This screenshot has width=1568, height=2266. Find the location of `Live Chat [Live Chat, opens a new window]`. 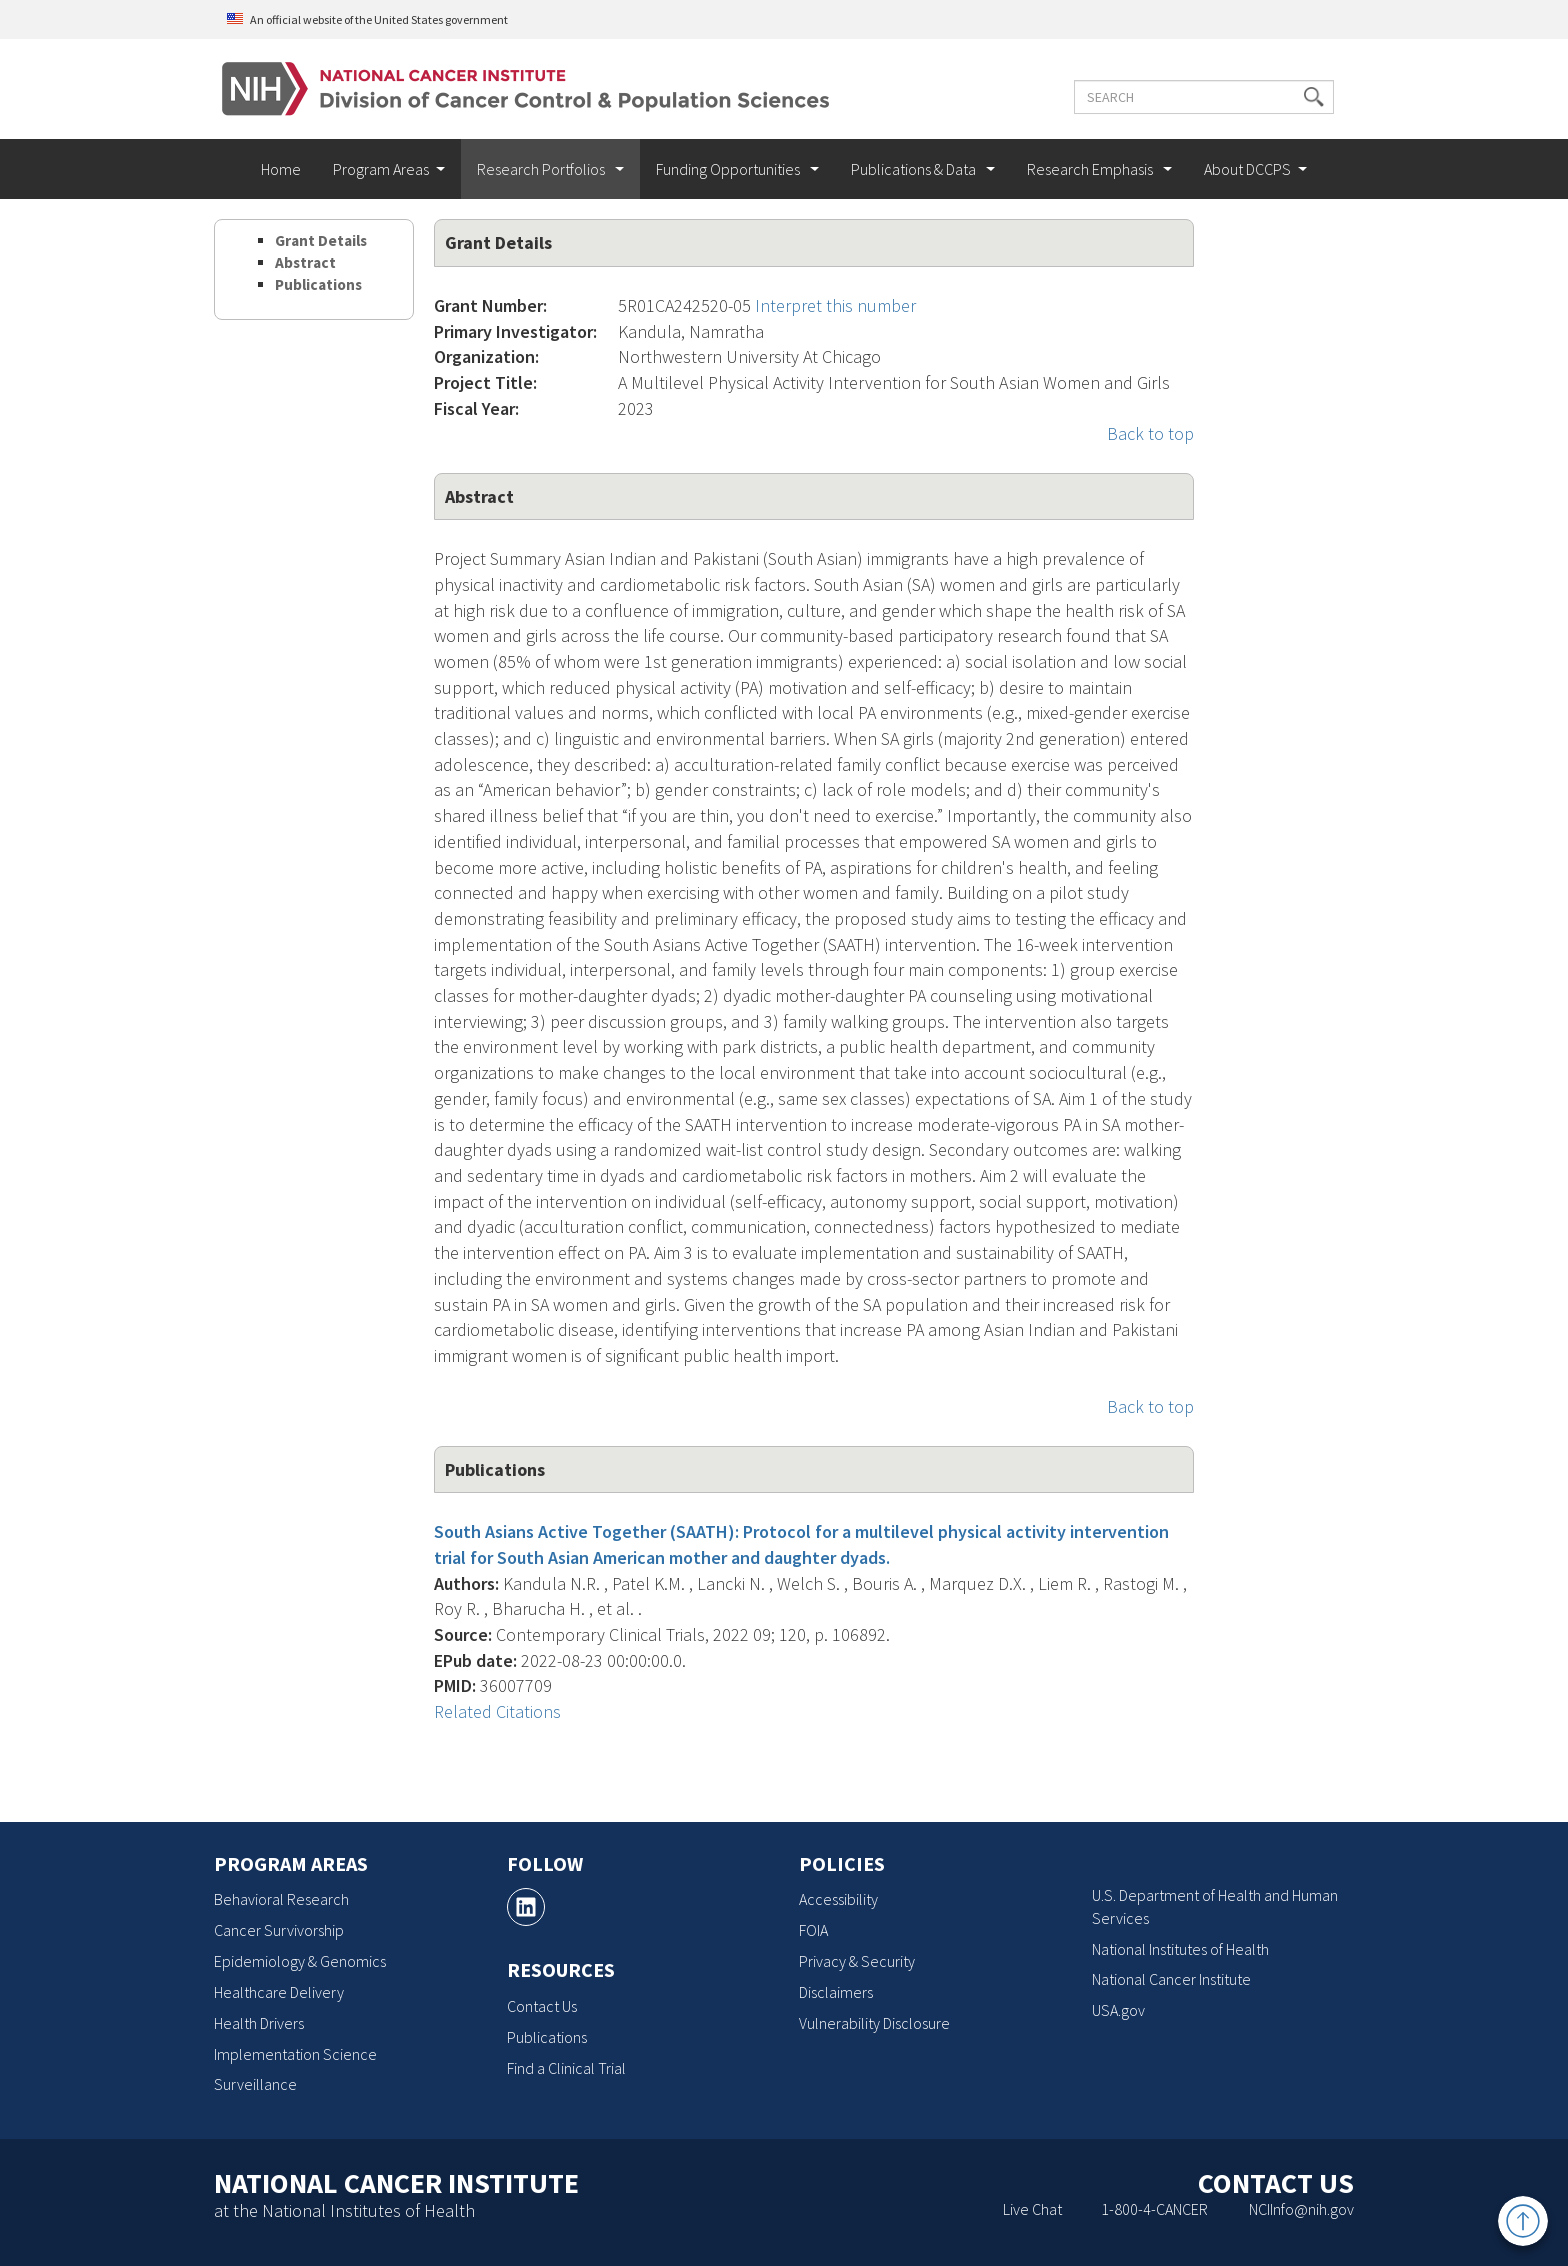

Live Chat [Live Chat, opens a new window] is located at coordinates (1032, 2209).